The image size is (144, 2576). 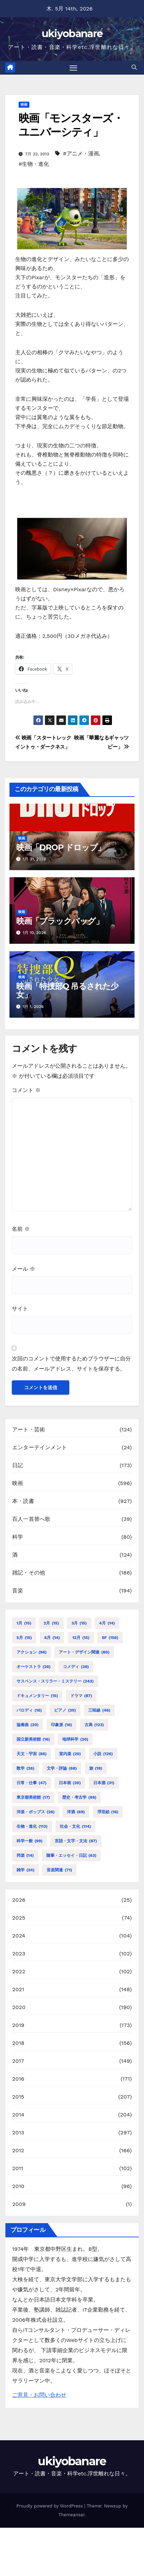 I want to click on 次回のコメントで使用するためブラウザーに自分の名前、メールアドレス、サイトを保存する。, so click(x=71, y=1363).